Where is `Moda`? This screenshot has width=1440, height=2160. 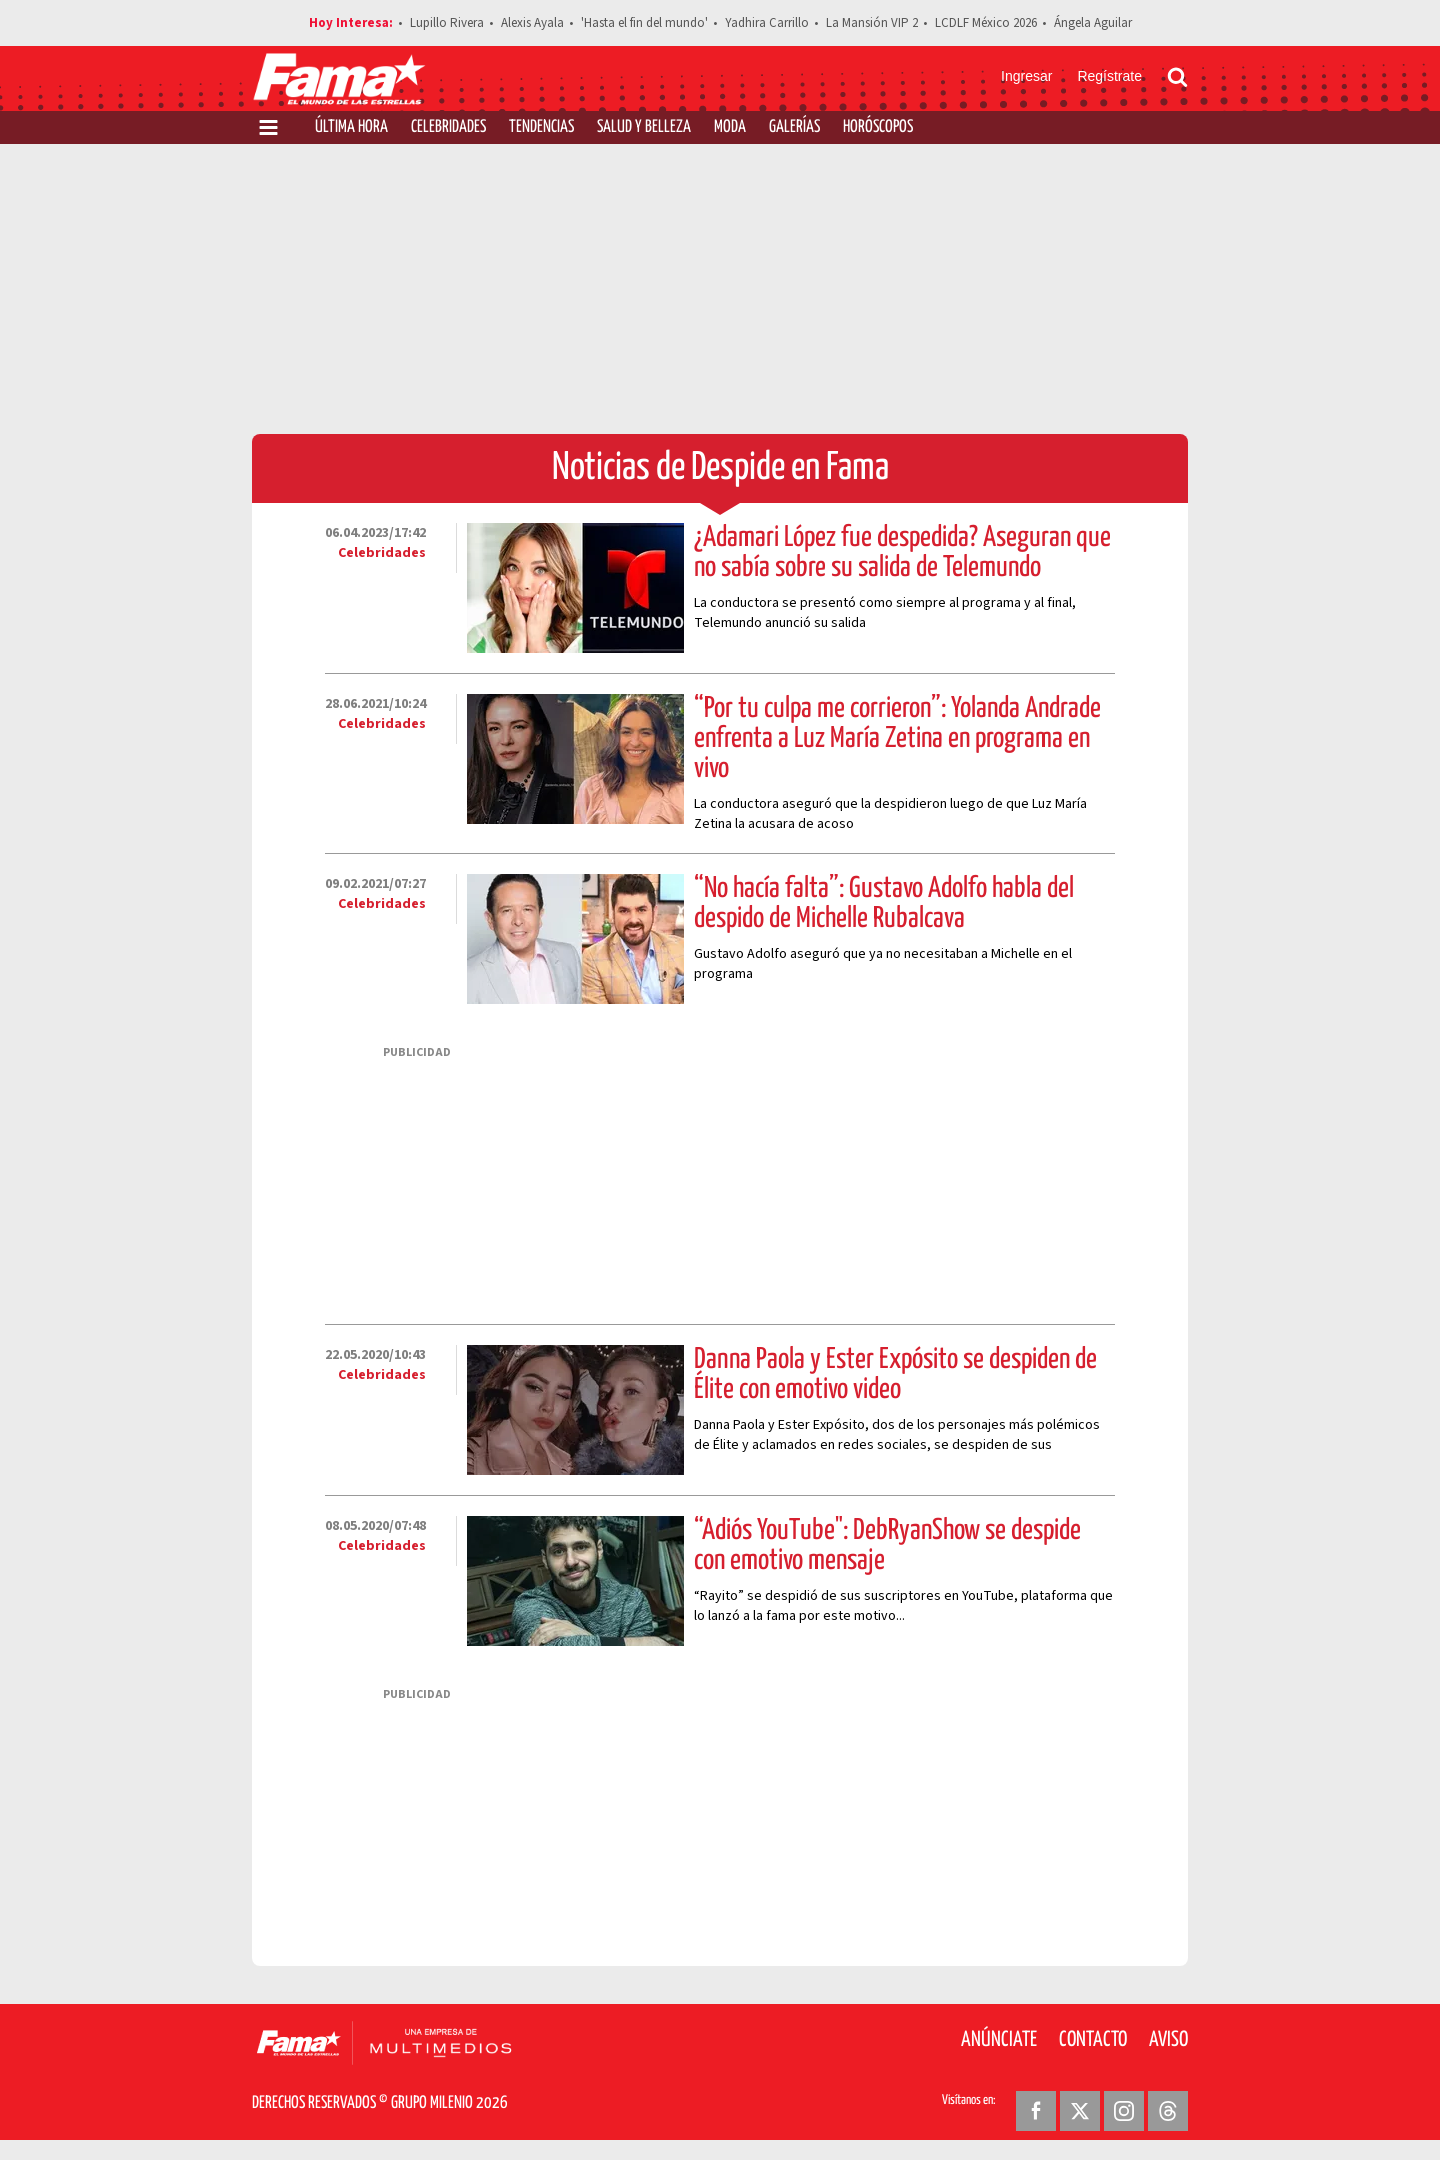
Moda is located at coordinates (730, 127).